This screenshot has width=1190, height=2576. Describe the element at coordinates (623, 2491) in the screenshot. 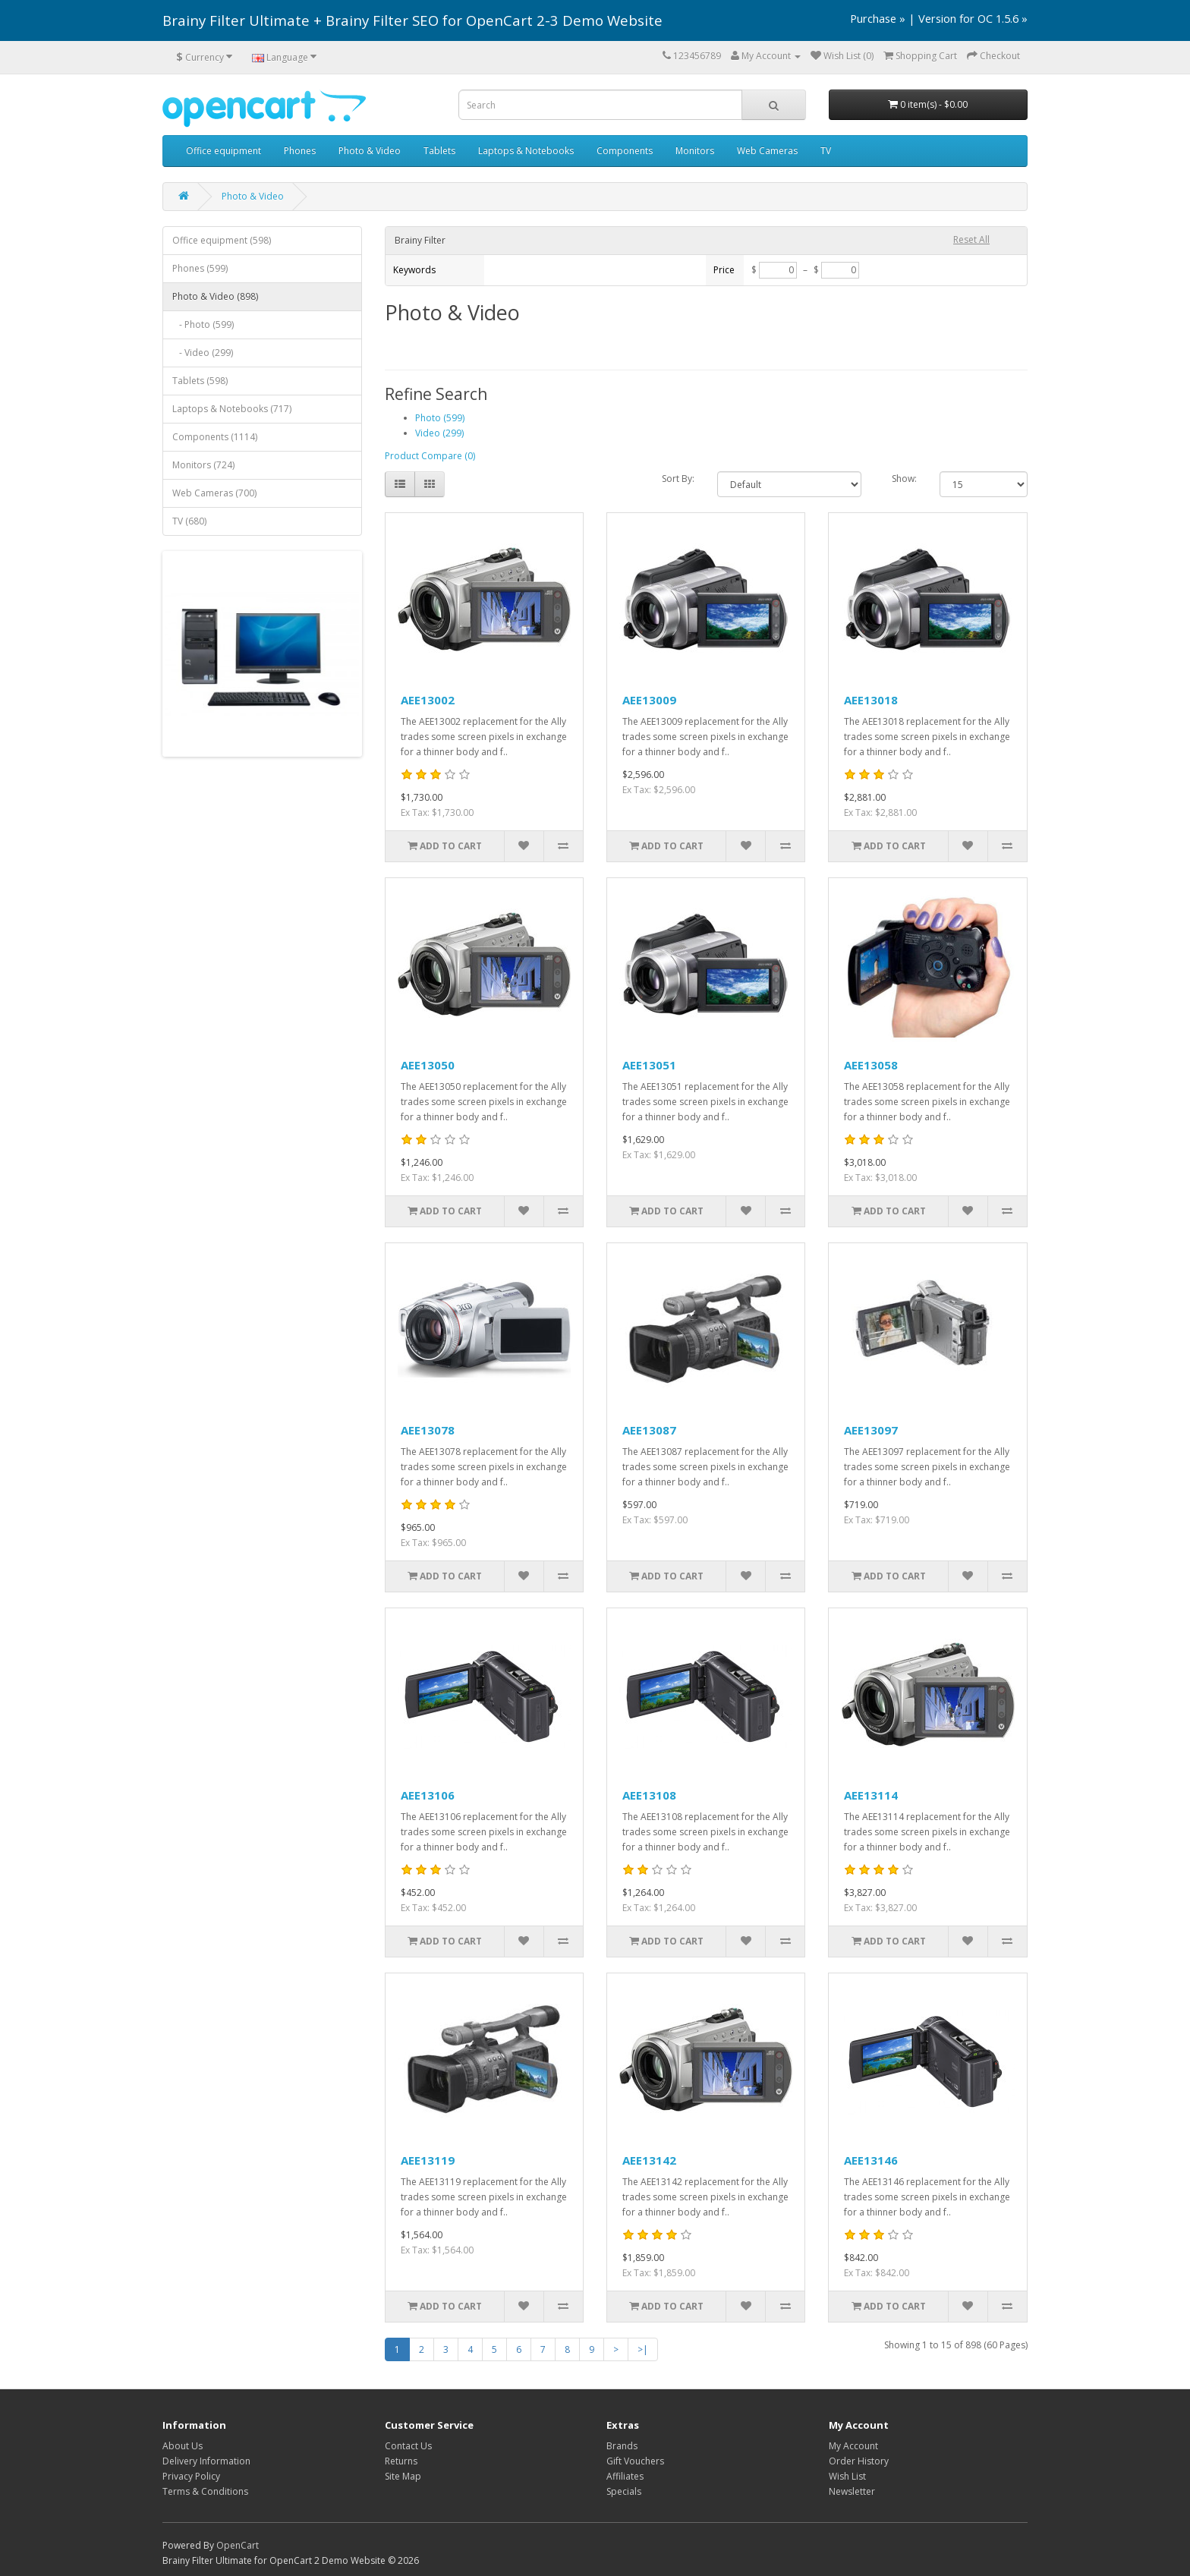

I see `Specials` at that location.